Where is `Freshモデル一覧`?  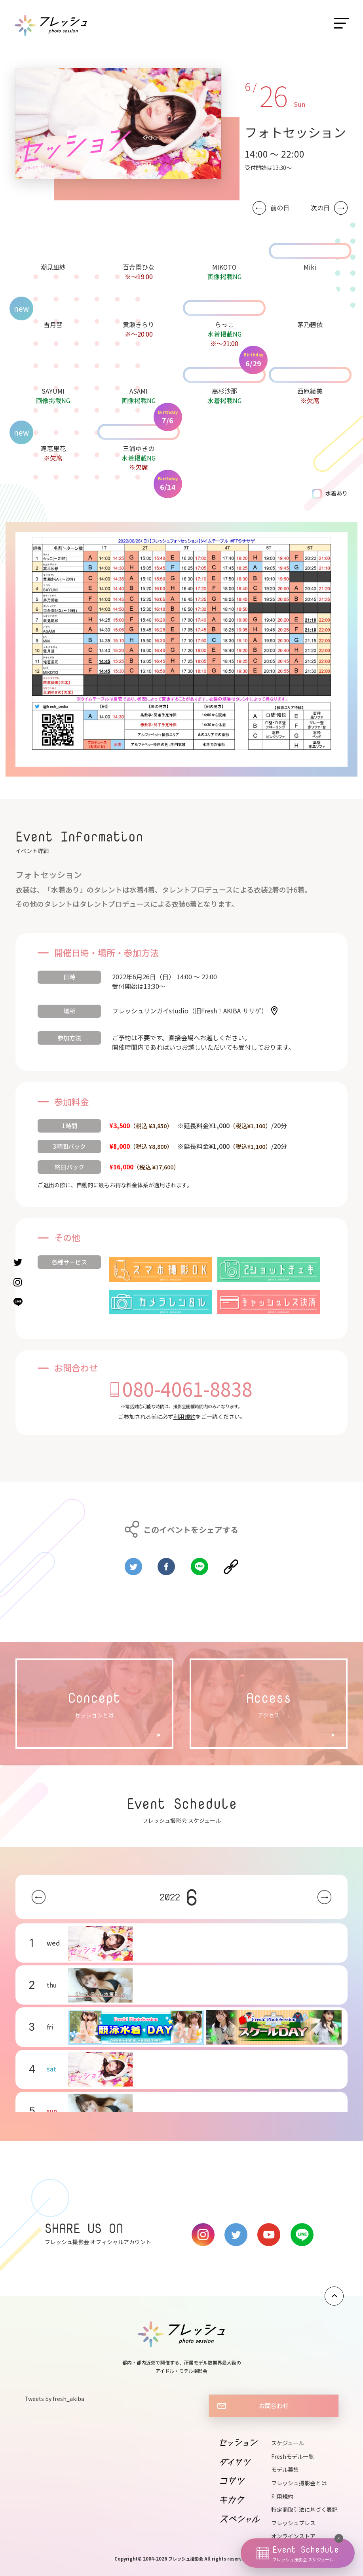
Freshモデル一覧 is located at coordinates (292, 2456).